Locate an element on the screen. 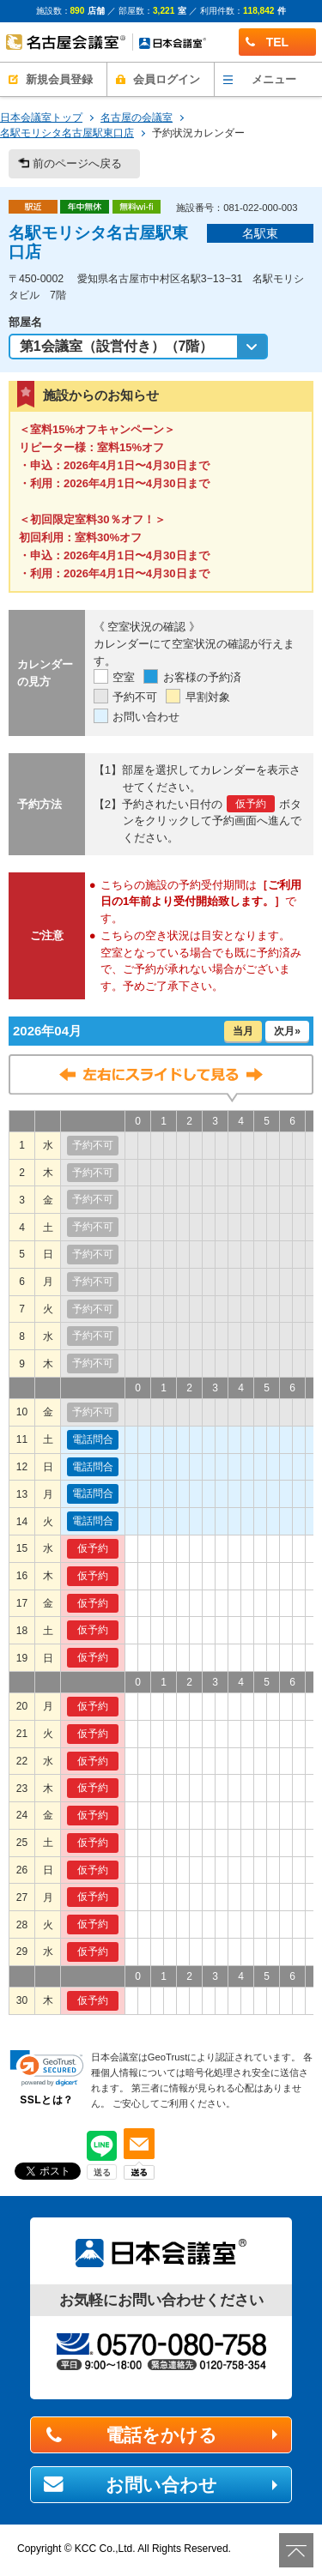 The height and width of the screenshot is (2576, 322). [link] is located at coordinates (47, 2068).